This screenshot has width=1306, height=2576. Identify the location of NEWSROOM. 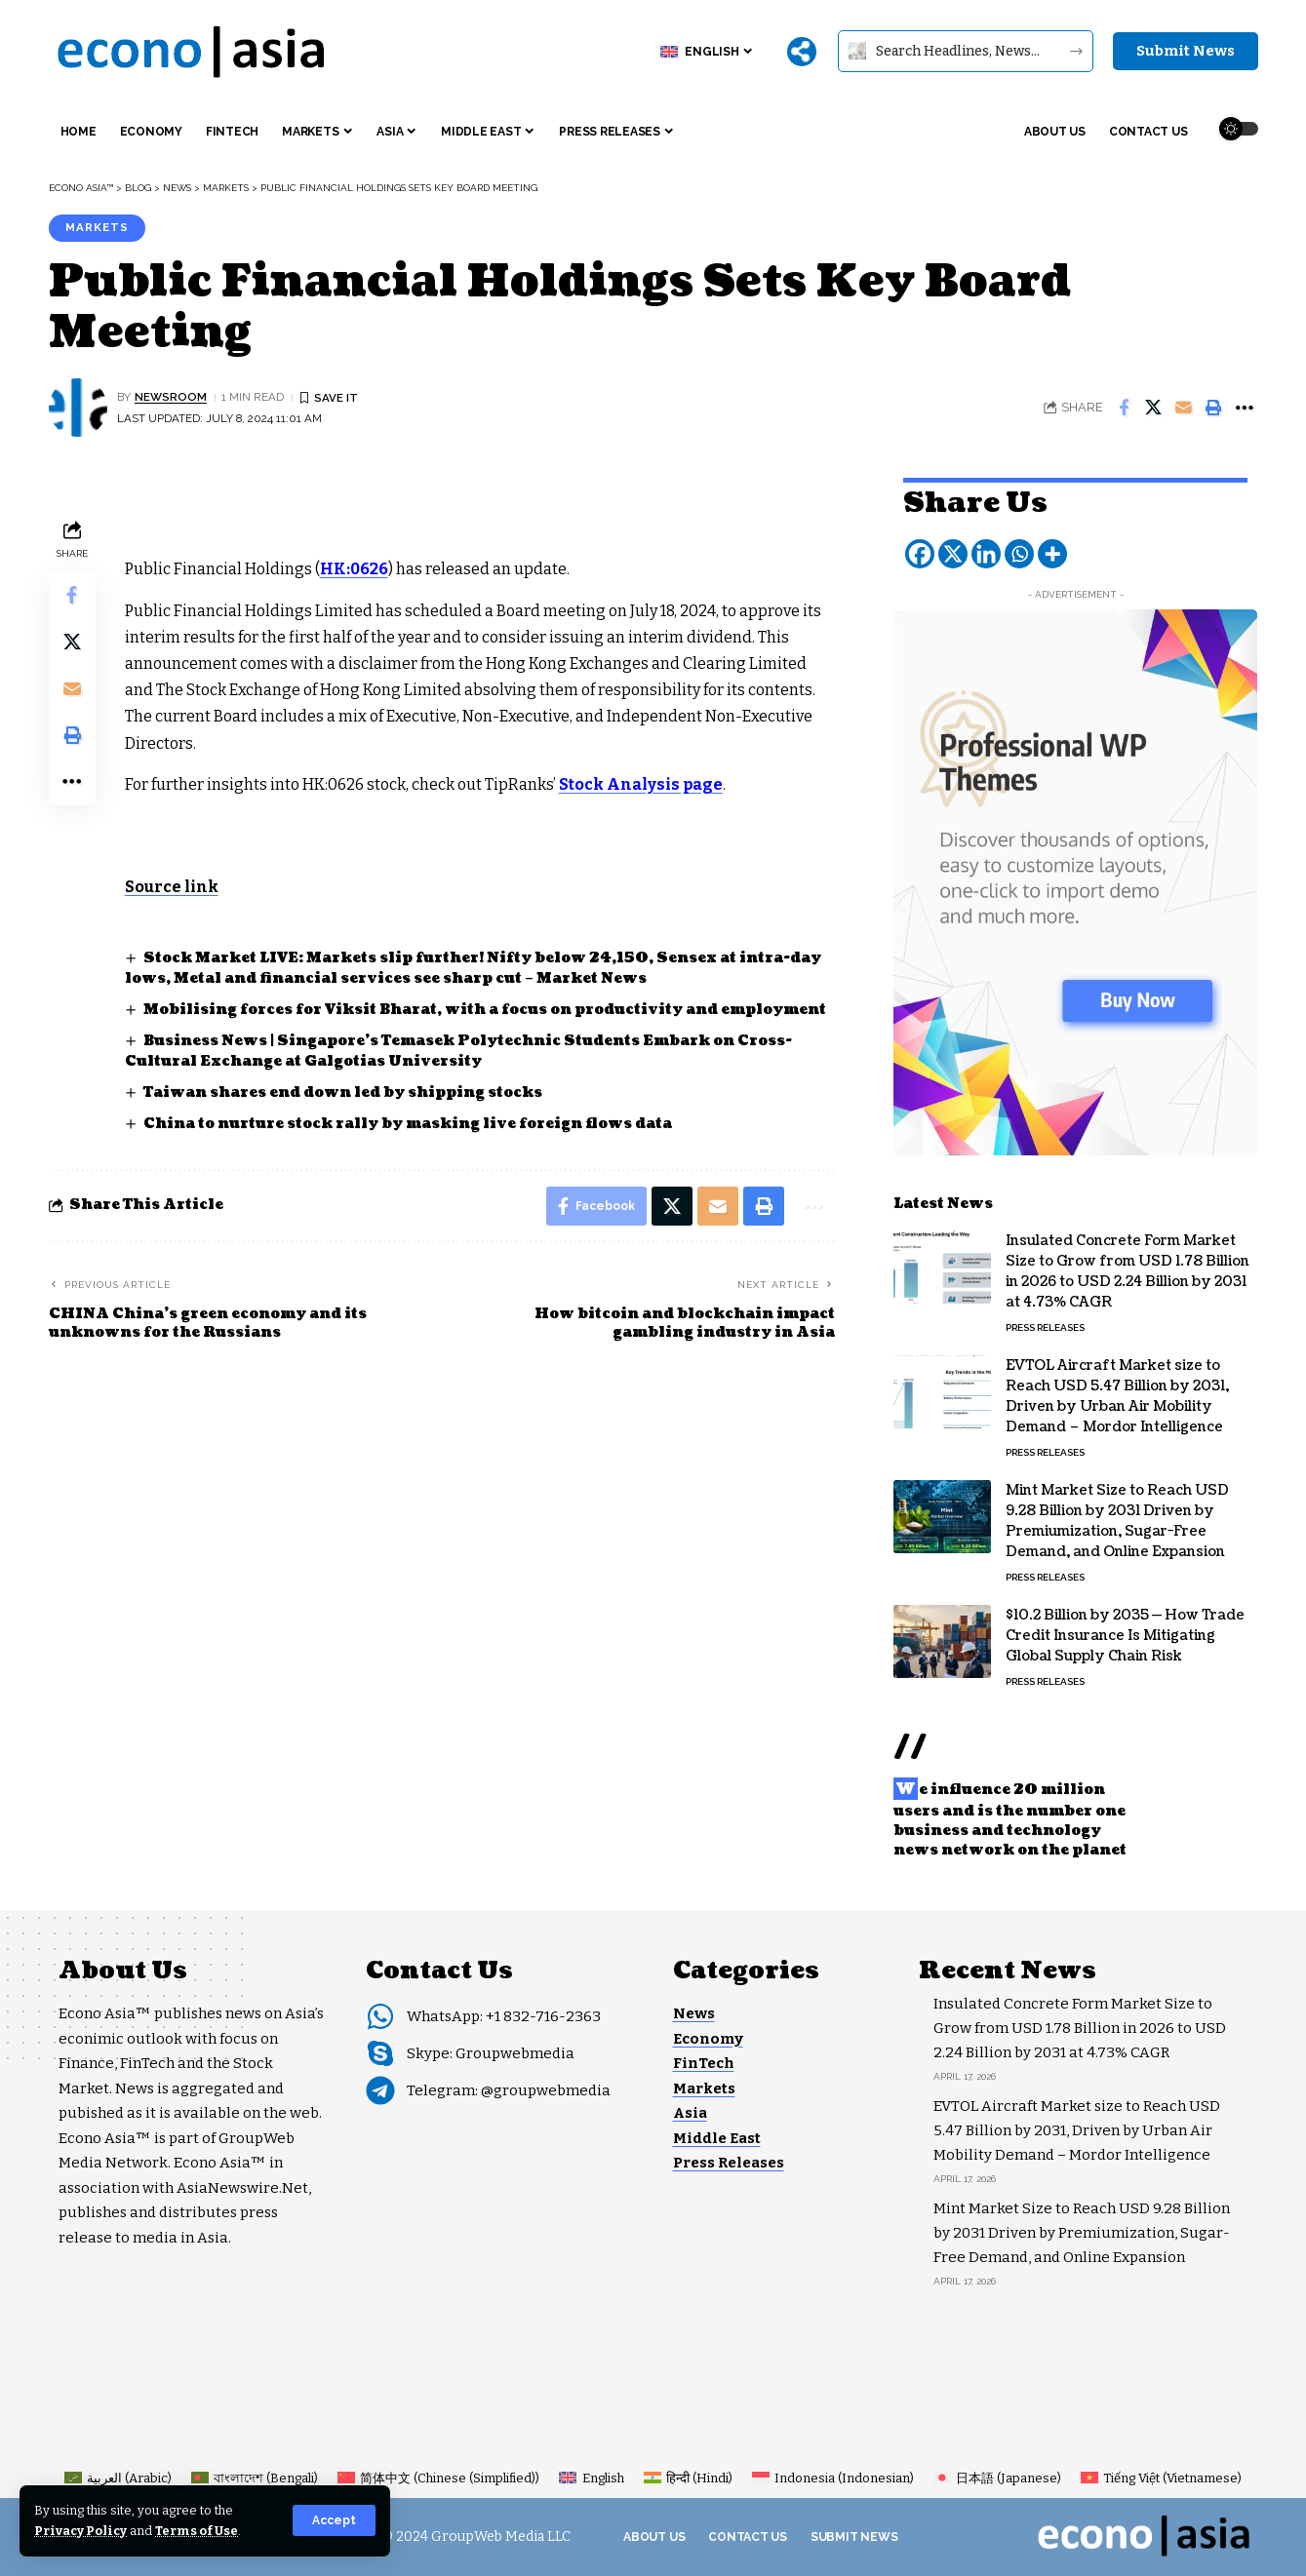
(171, 397).